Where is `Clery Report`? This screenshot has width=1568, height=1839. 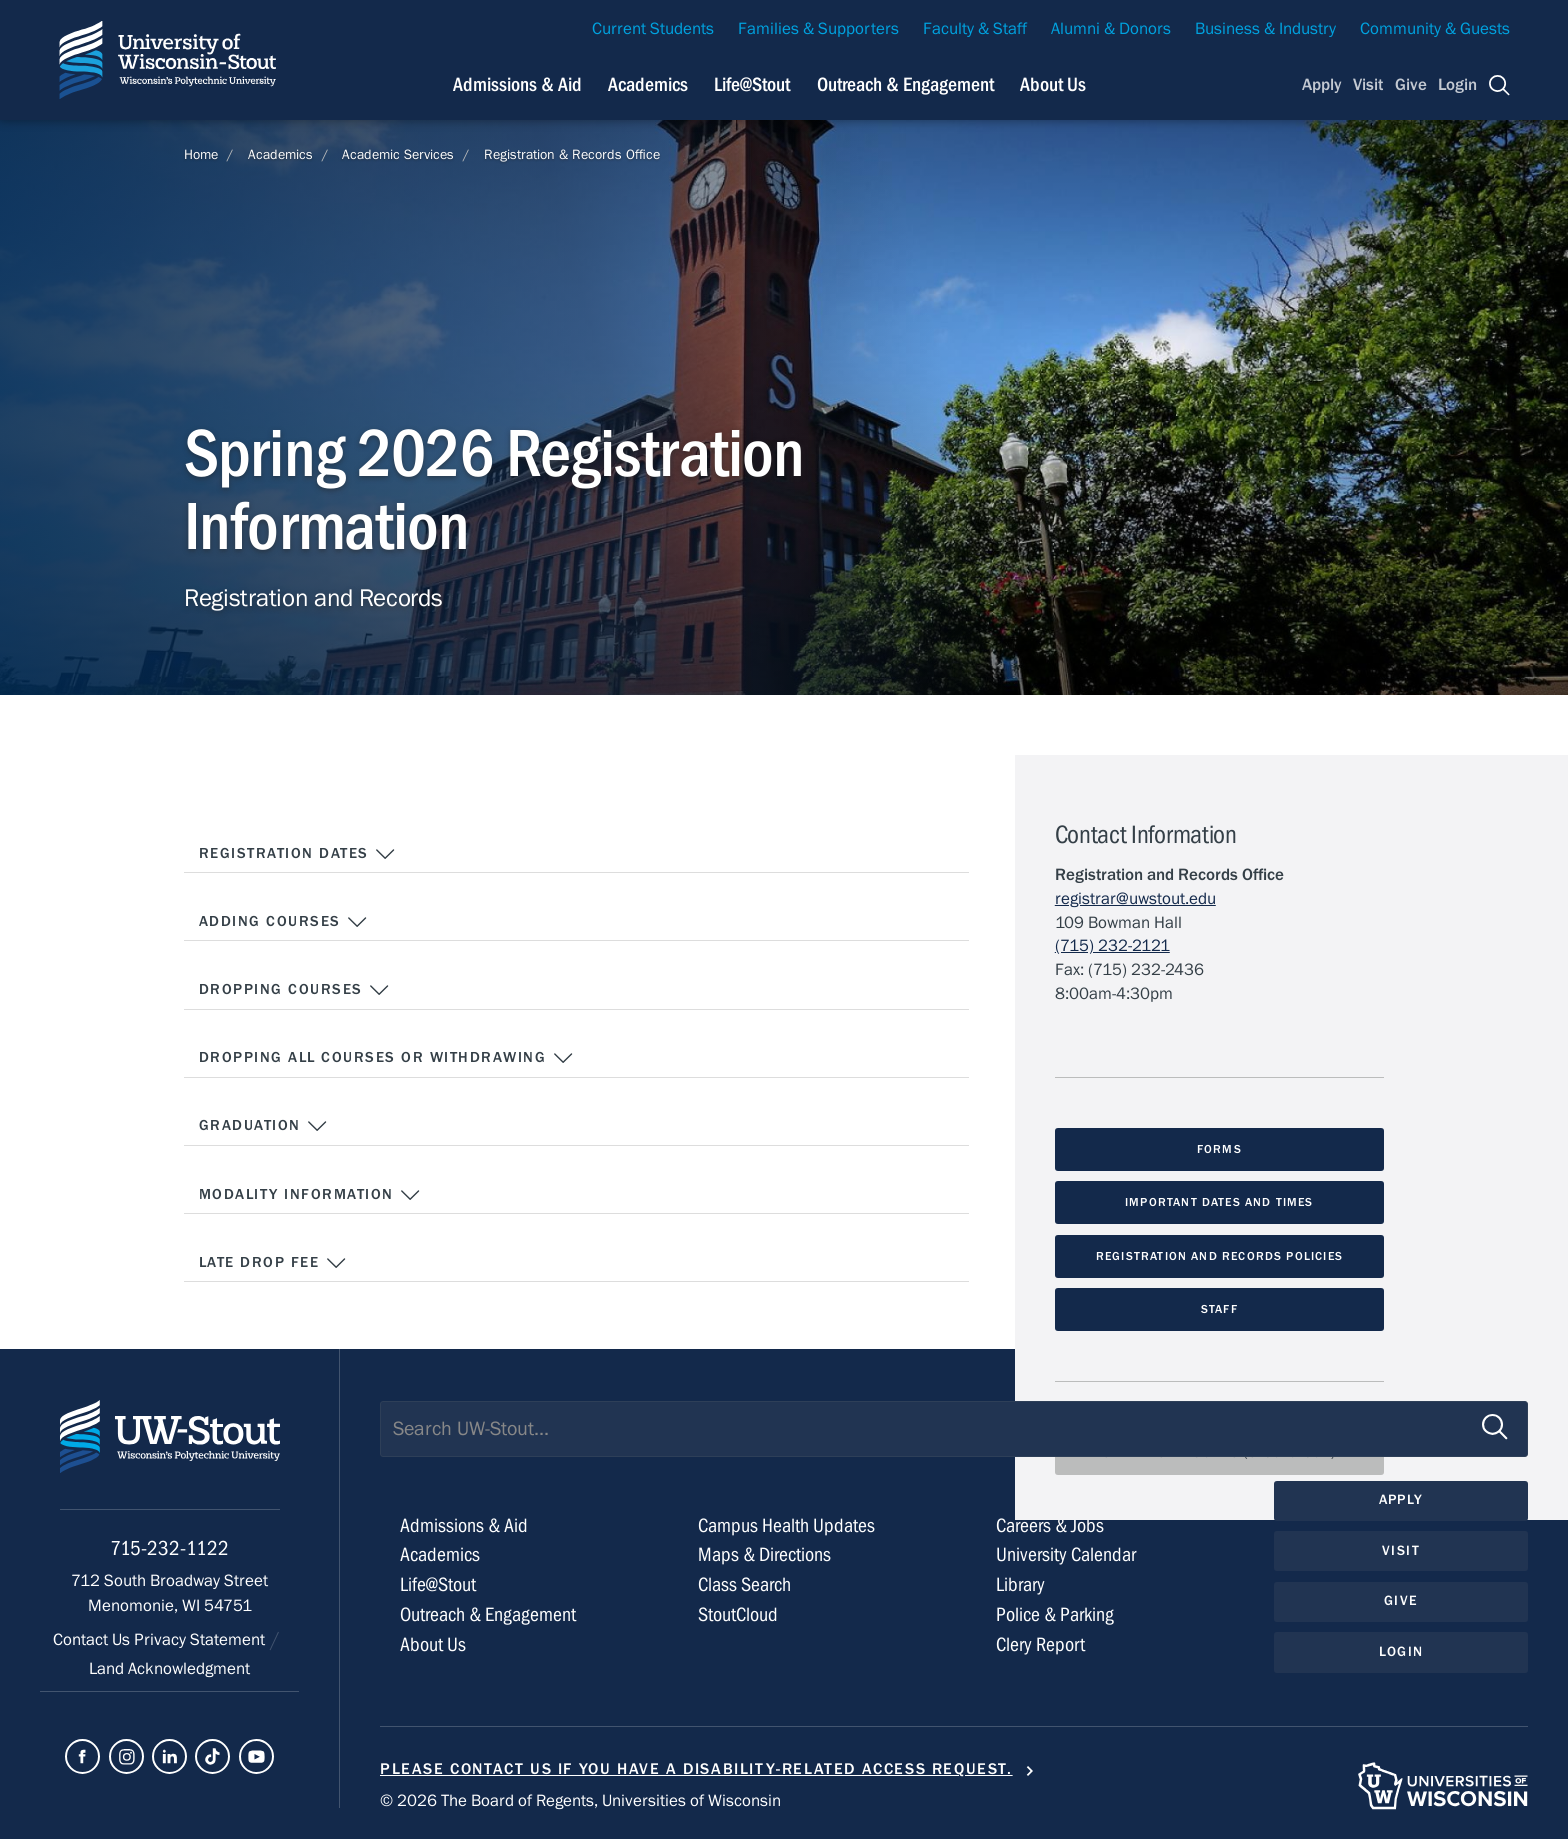 Clery Report is located at coordinates (1040, 1644).